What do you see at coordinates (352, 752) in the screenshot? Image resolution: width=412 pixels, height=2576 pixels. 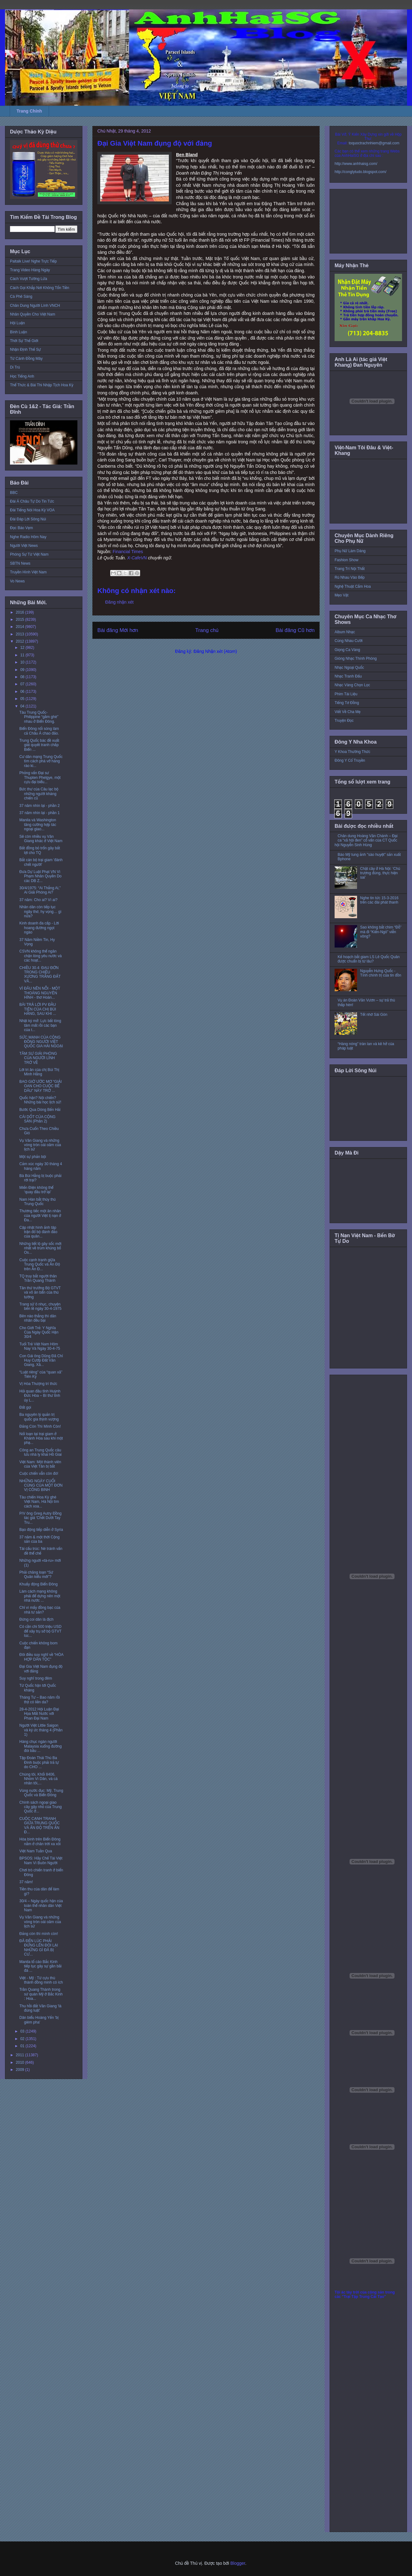 I see `Y Khoa Thường Thức` at bounding box center [352, 752].